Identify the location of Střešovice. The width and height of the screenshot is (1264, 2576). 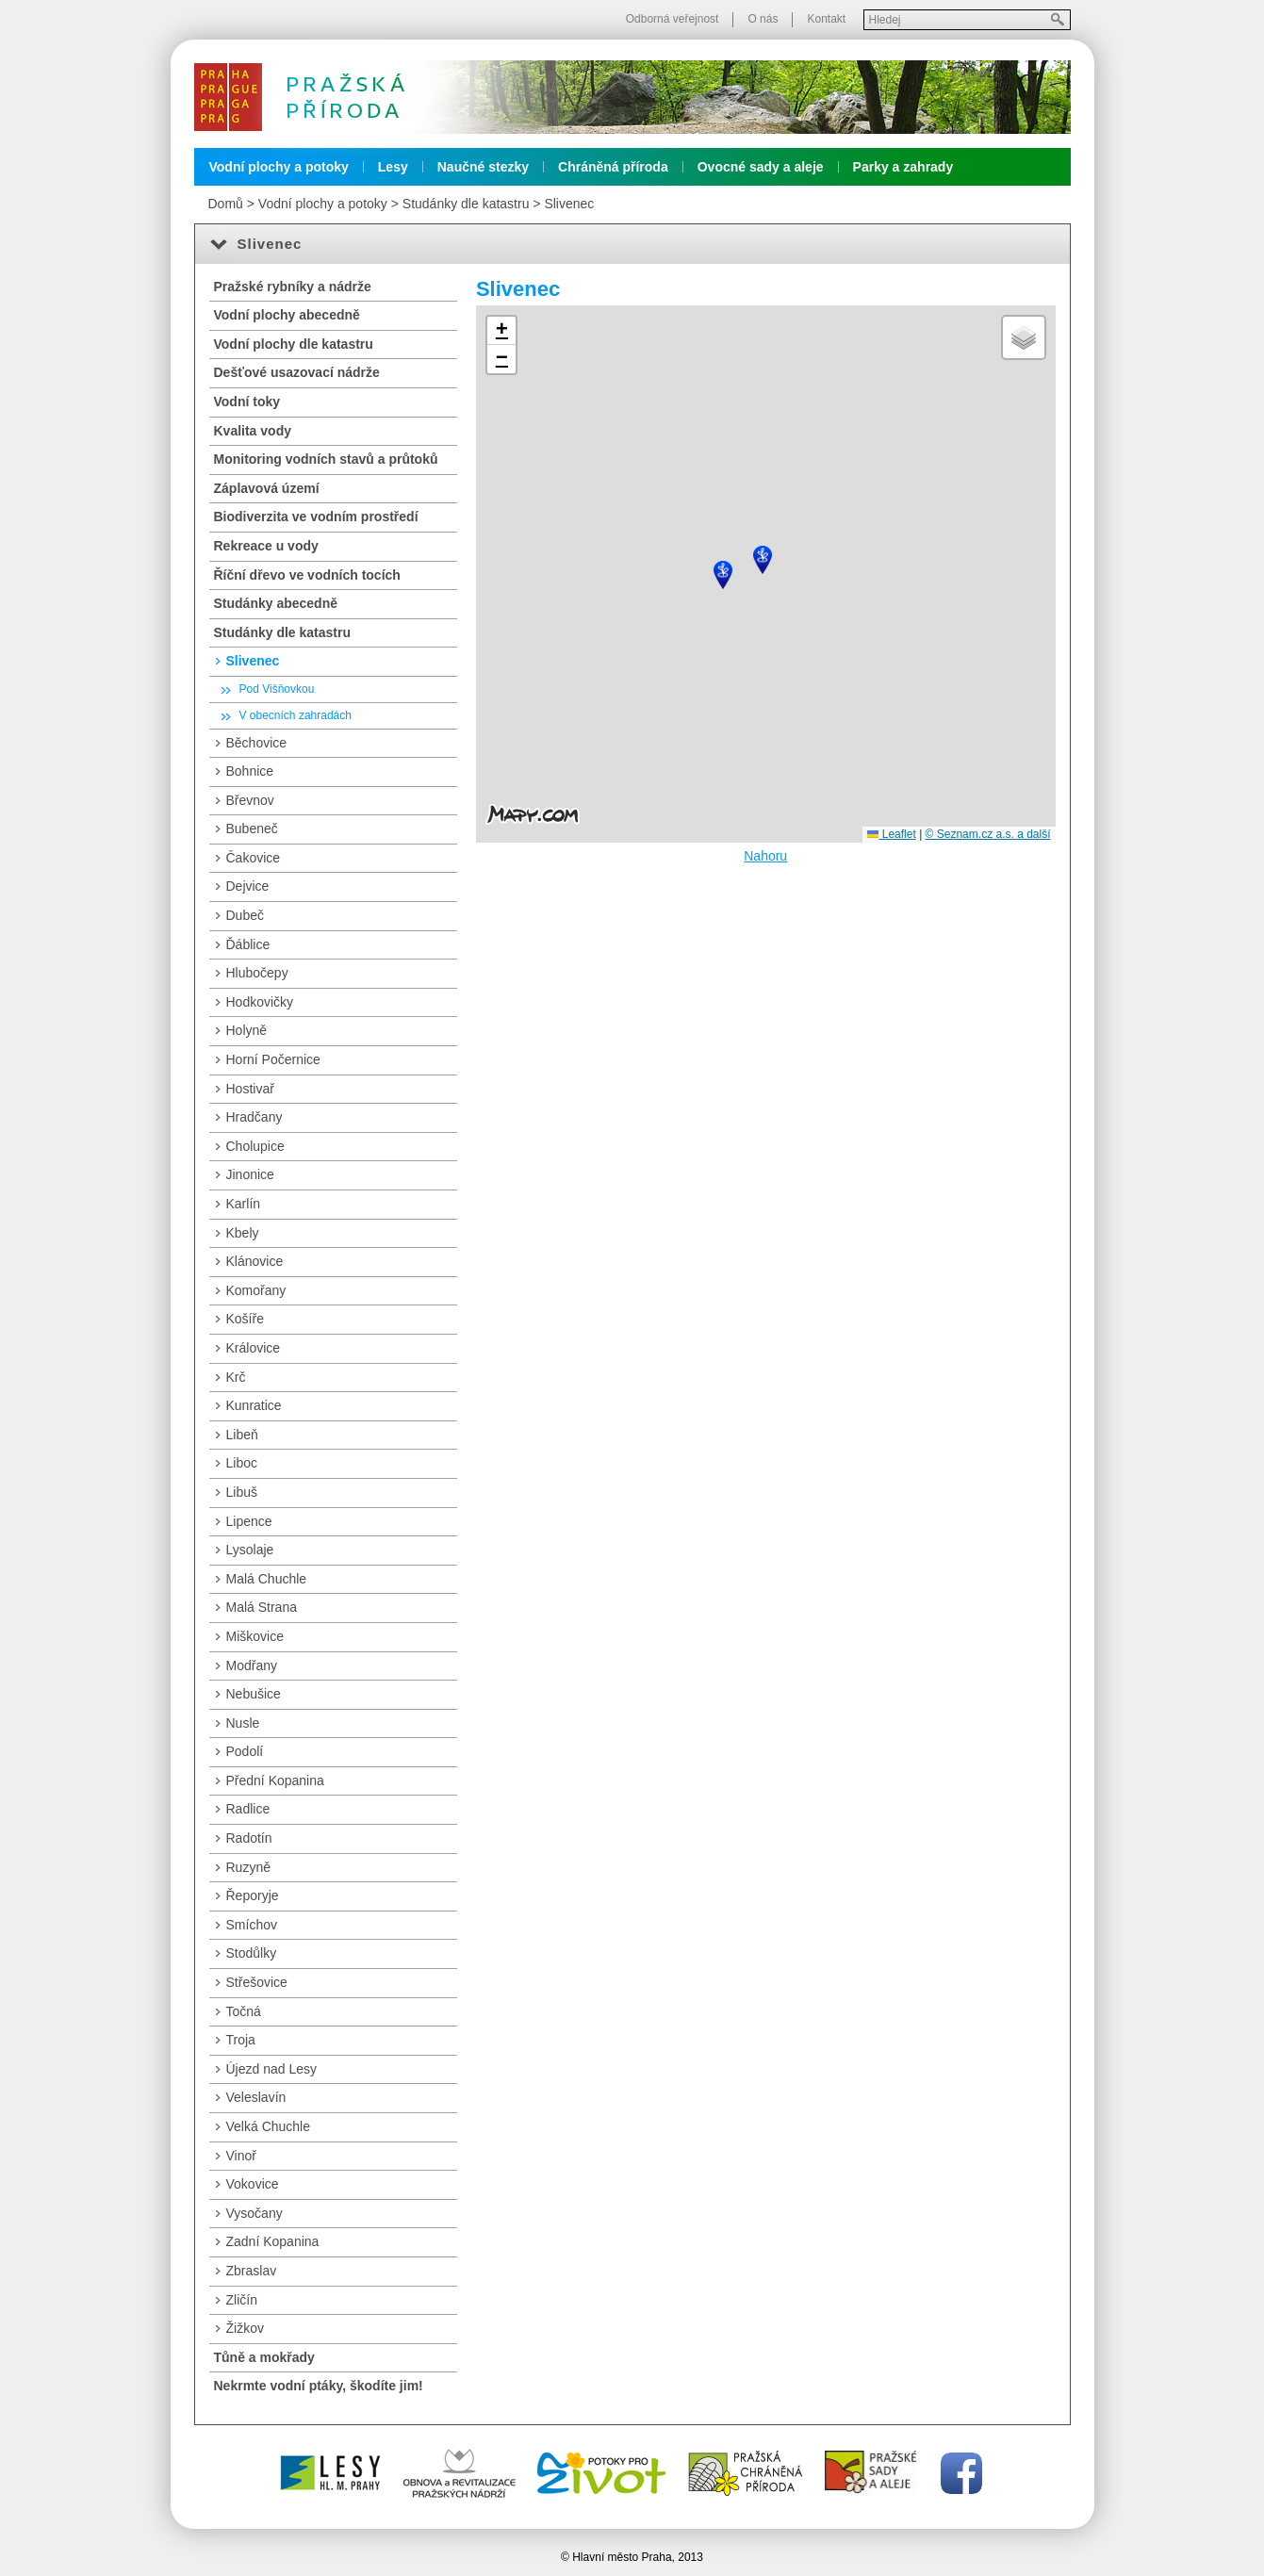
(256, 1982).